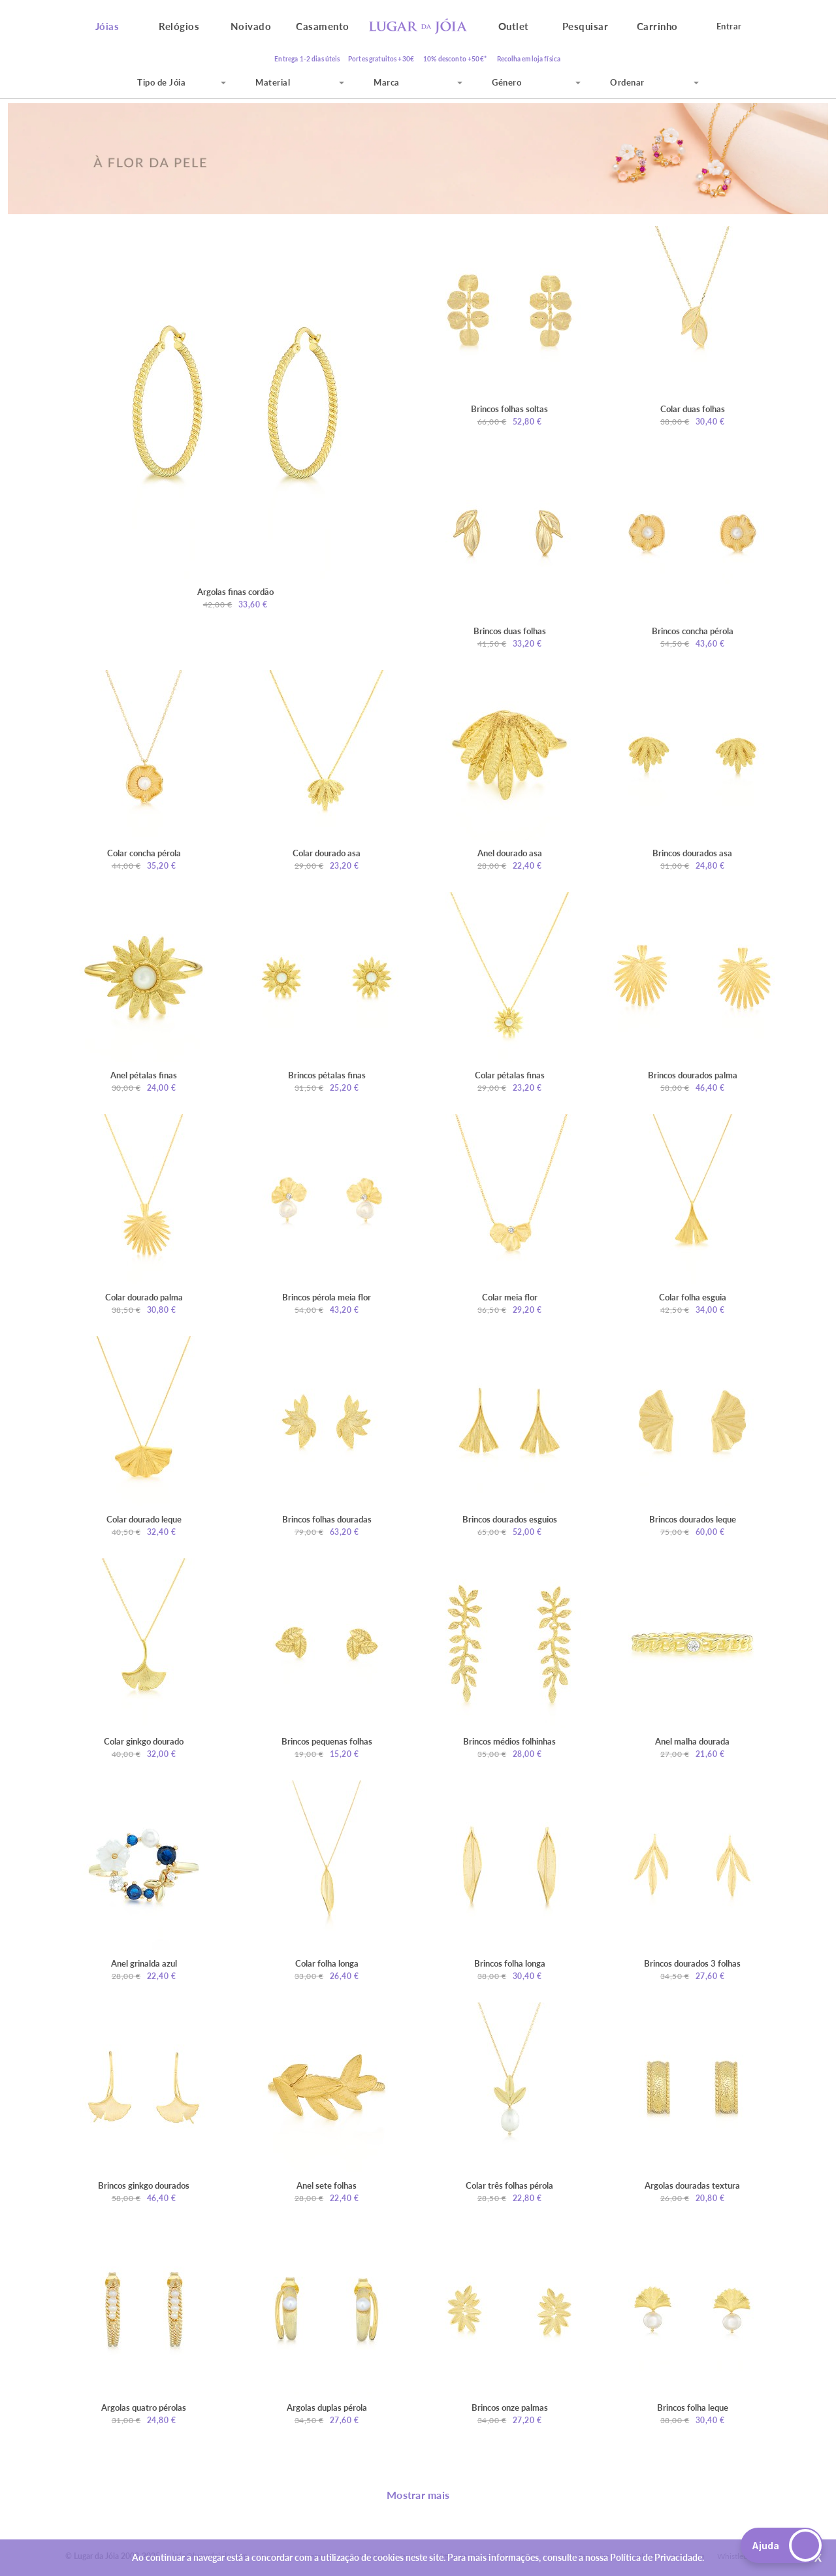 The width and height of the screenshot is (836, 2576). I want to click on Portes gratuitos +30€, so click(381, 59).